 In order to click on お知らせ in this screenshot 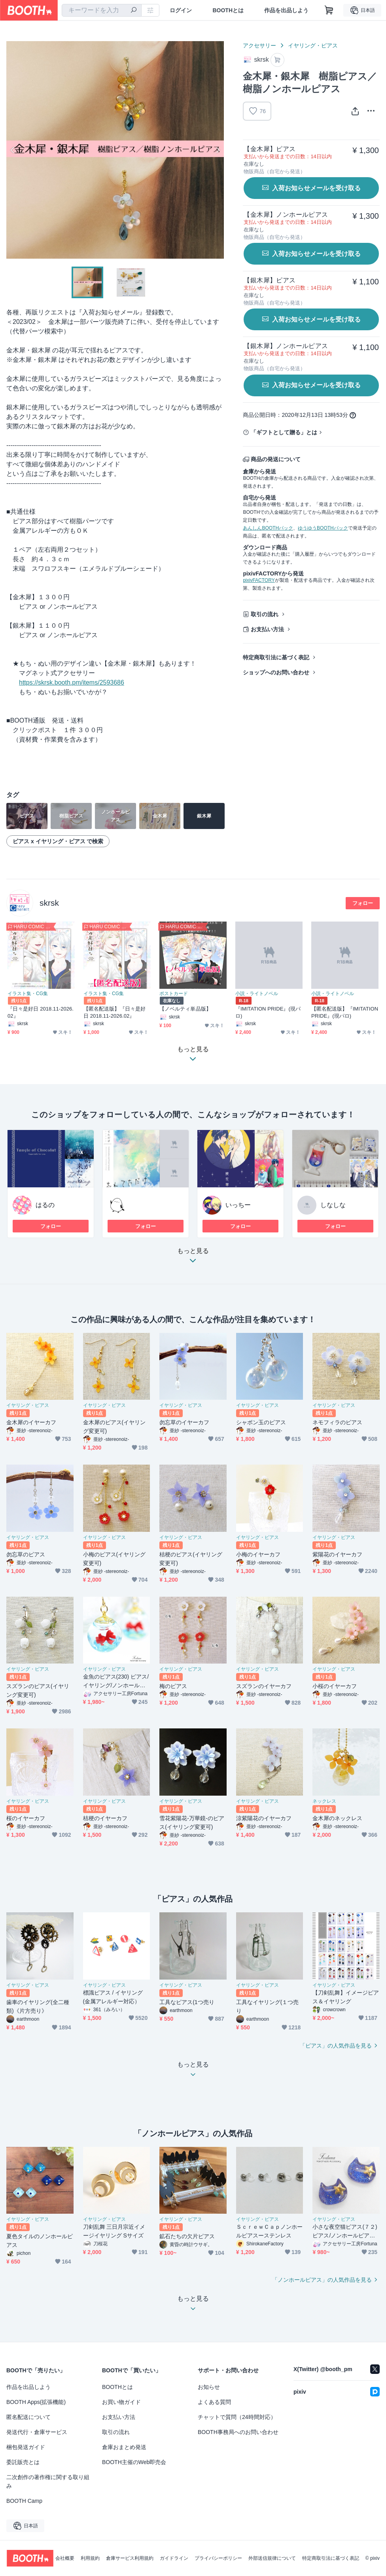, I will do `click(209, 2387)`.